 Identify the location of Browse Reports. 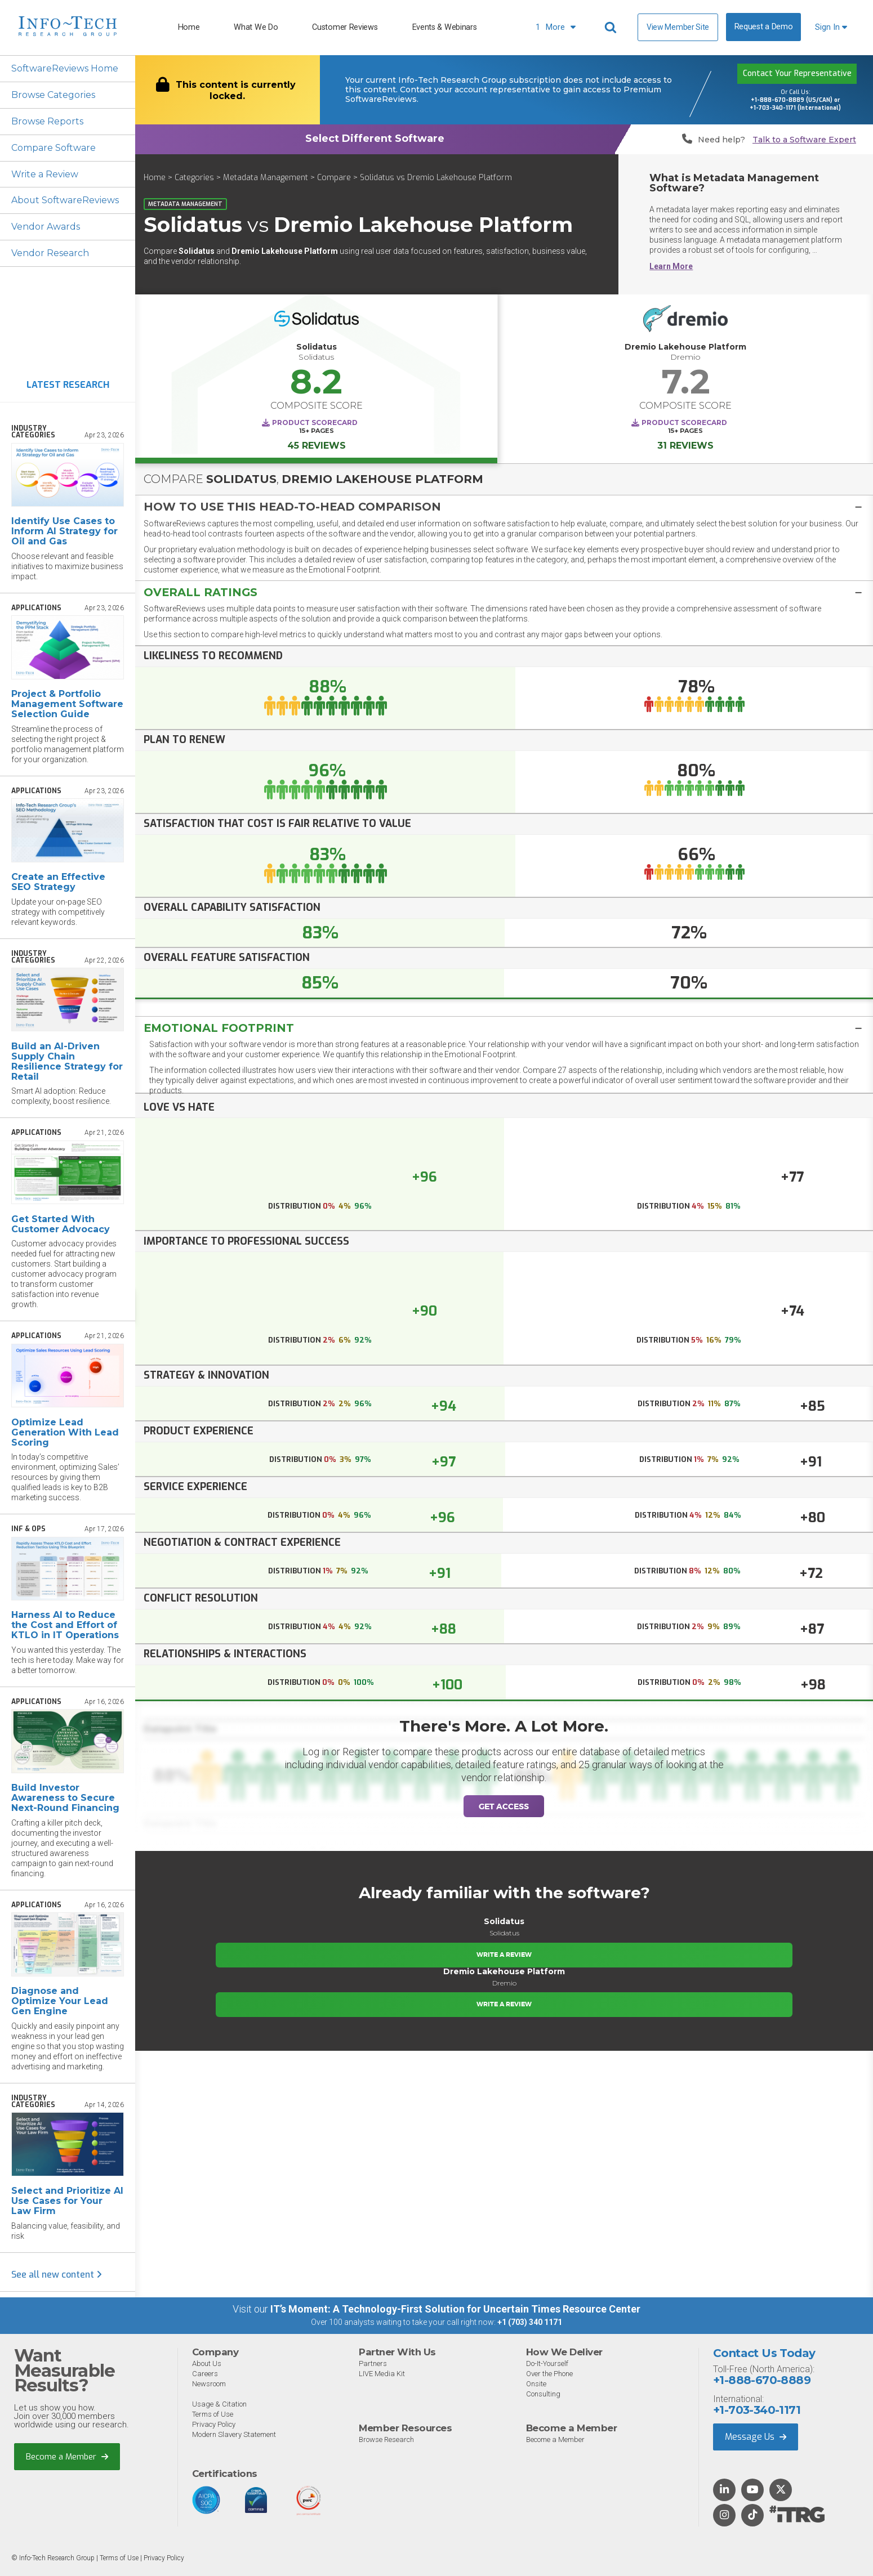
(47, 121).